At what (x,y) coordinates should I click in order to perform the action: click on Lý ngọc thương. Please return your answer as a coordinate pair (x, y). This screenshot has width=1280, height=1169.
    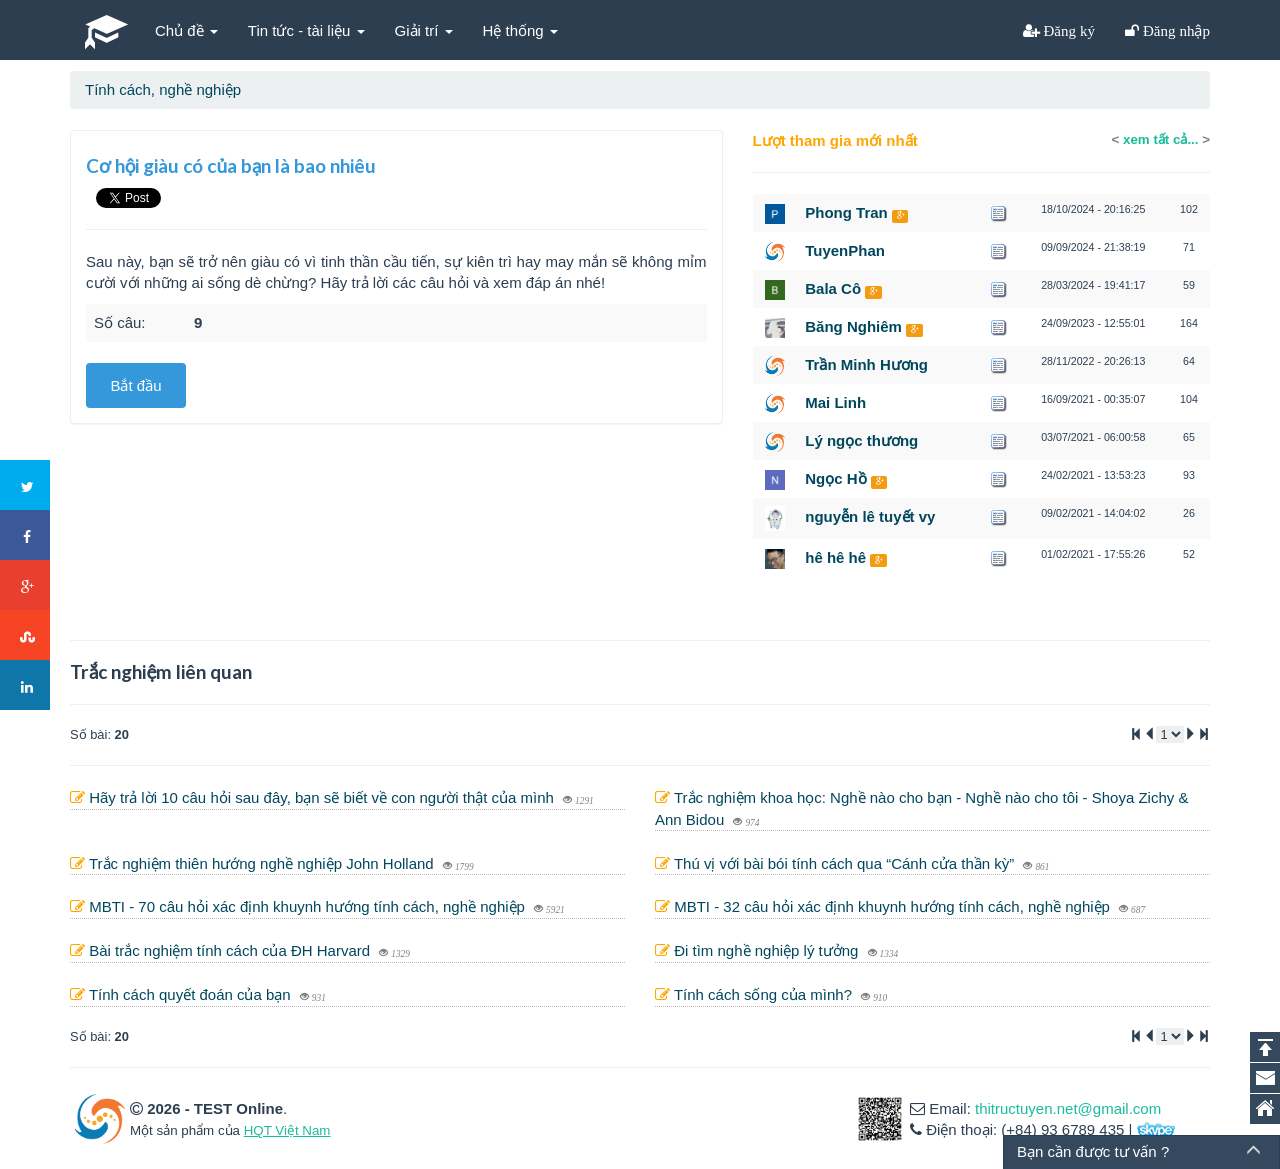
    Looking at the image, I should click on (861, 440).